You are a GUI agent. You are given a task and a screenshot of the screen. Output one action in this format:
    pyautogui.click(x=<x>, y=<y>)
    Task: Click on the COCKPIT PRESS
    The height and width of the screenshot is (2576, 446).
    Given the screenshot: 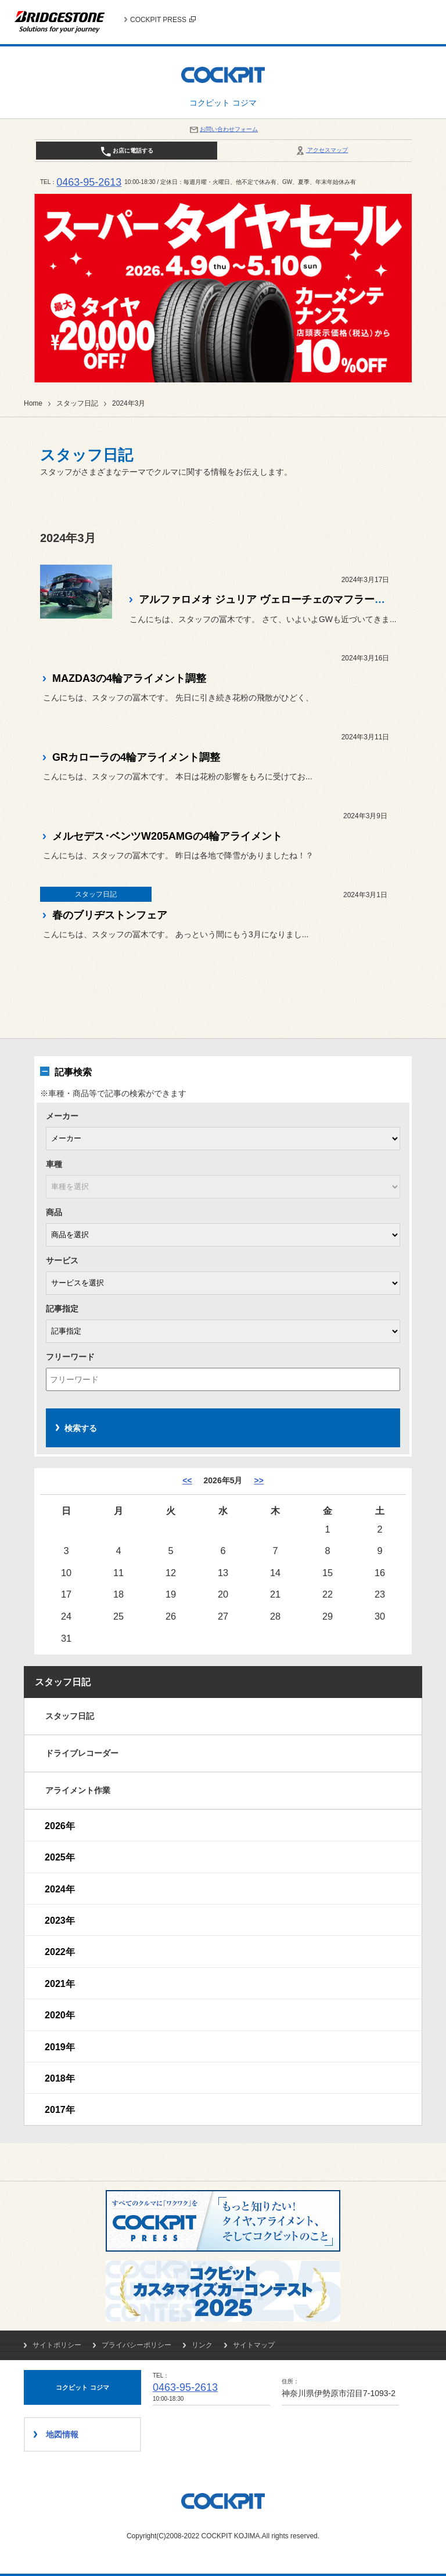 What is the action you would take?
    pyautogui.click(x=163, y=20)
    